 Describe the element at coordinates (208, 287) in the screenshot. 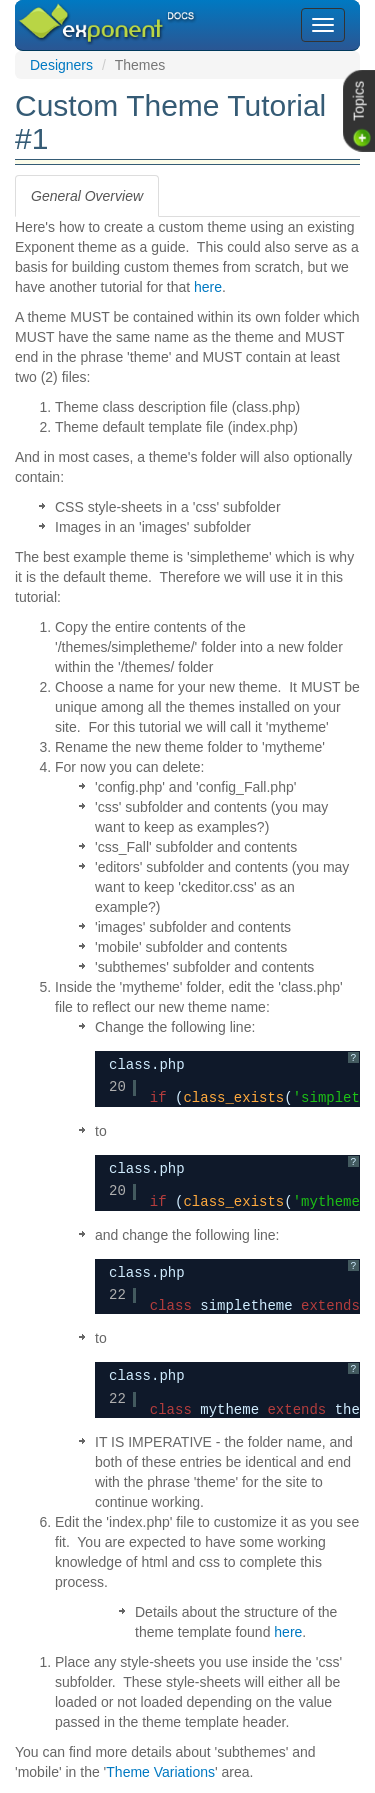

I see `here` at that location.